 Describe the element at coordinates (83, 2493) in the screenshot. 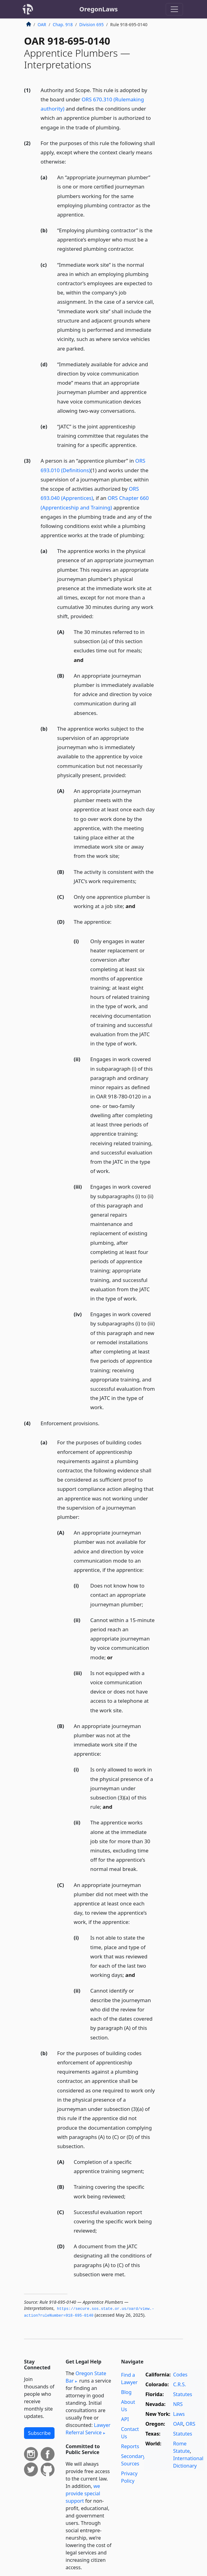

I see `we provide special support` at that location.